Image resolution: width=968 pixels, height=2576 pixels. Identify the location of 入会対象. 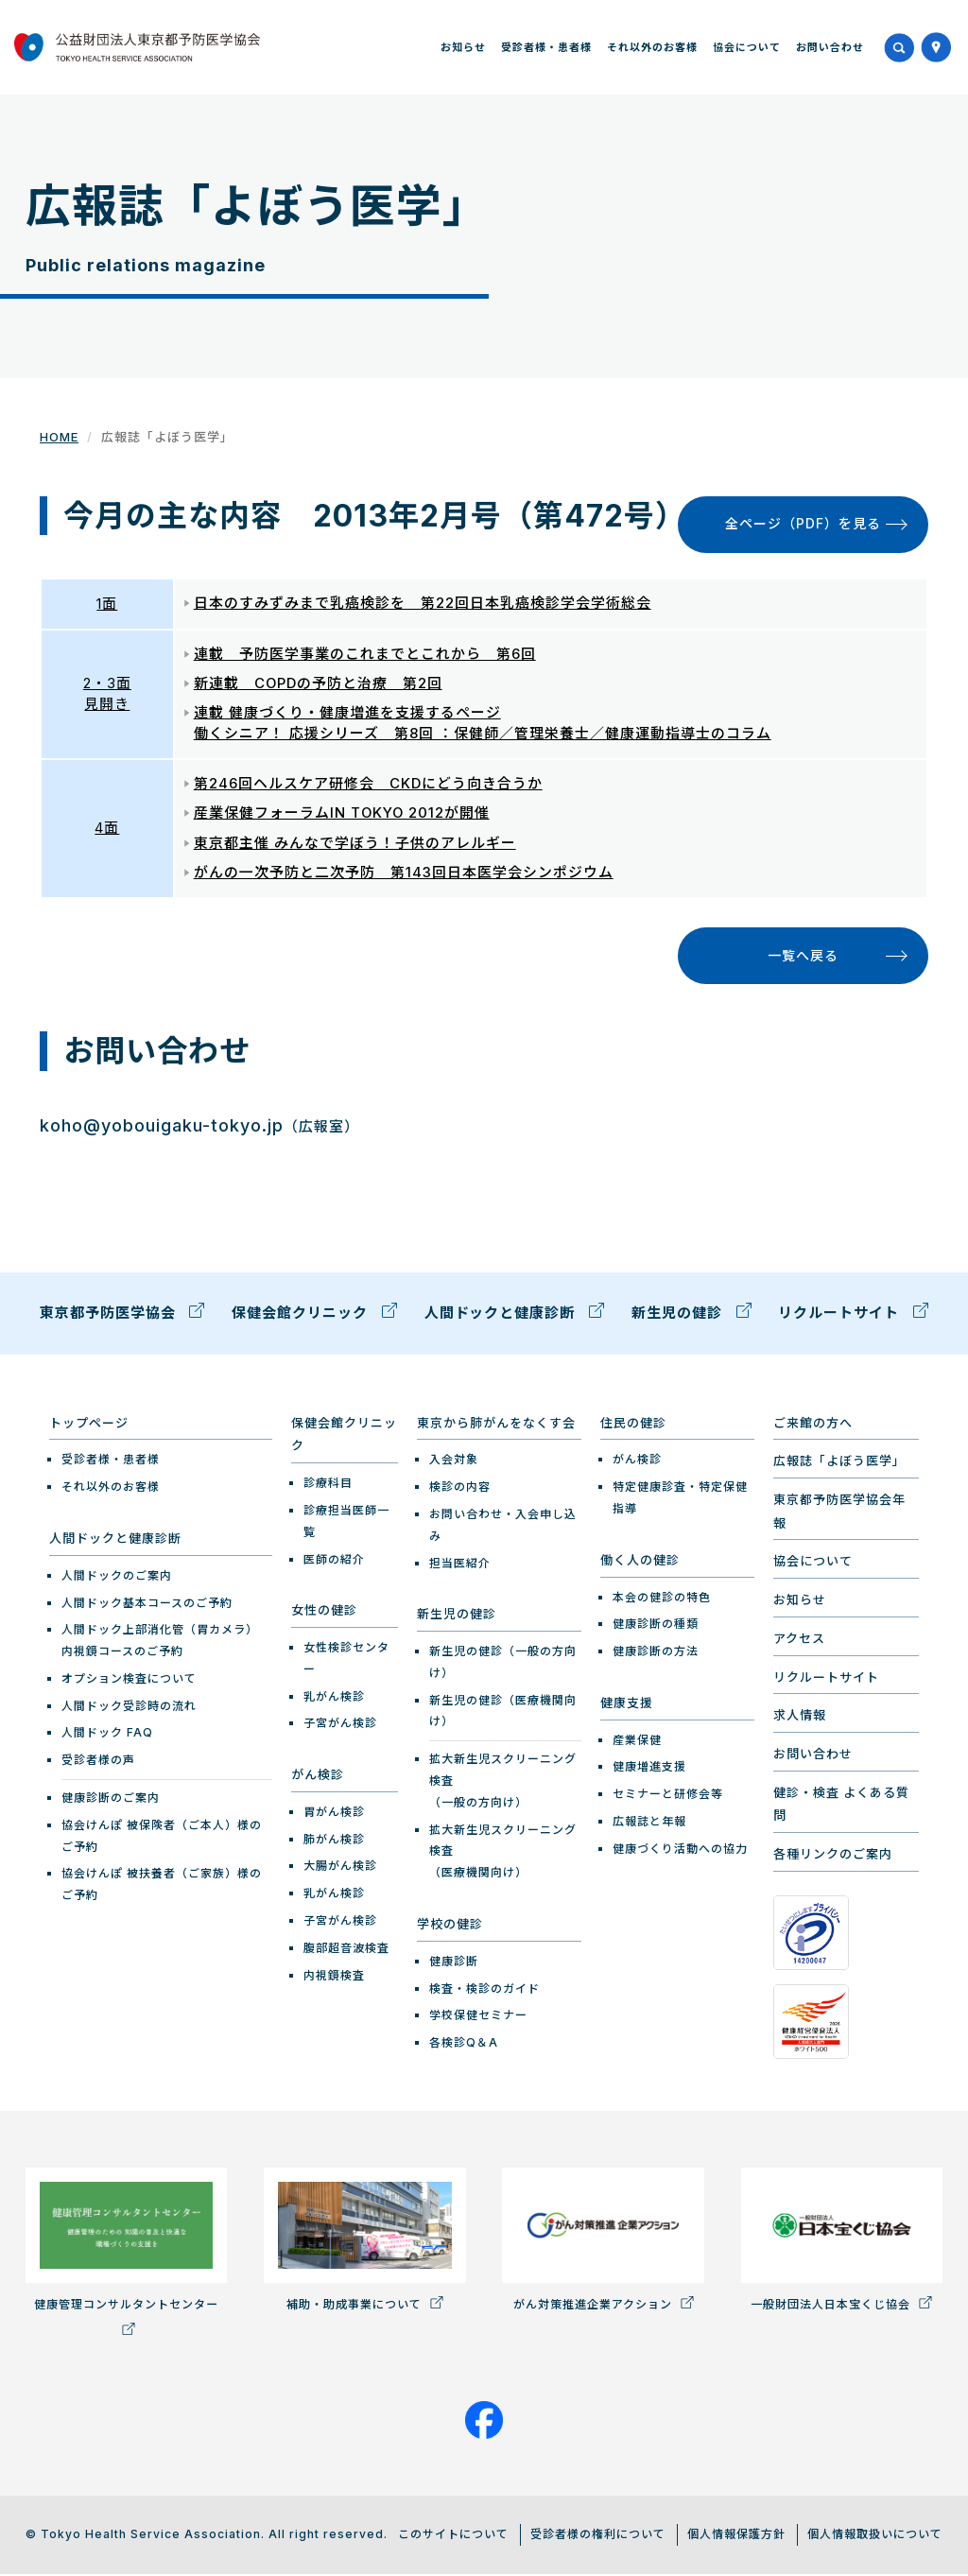
(453, 1462).